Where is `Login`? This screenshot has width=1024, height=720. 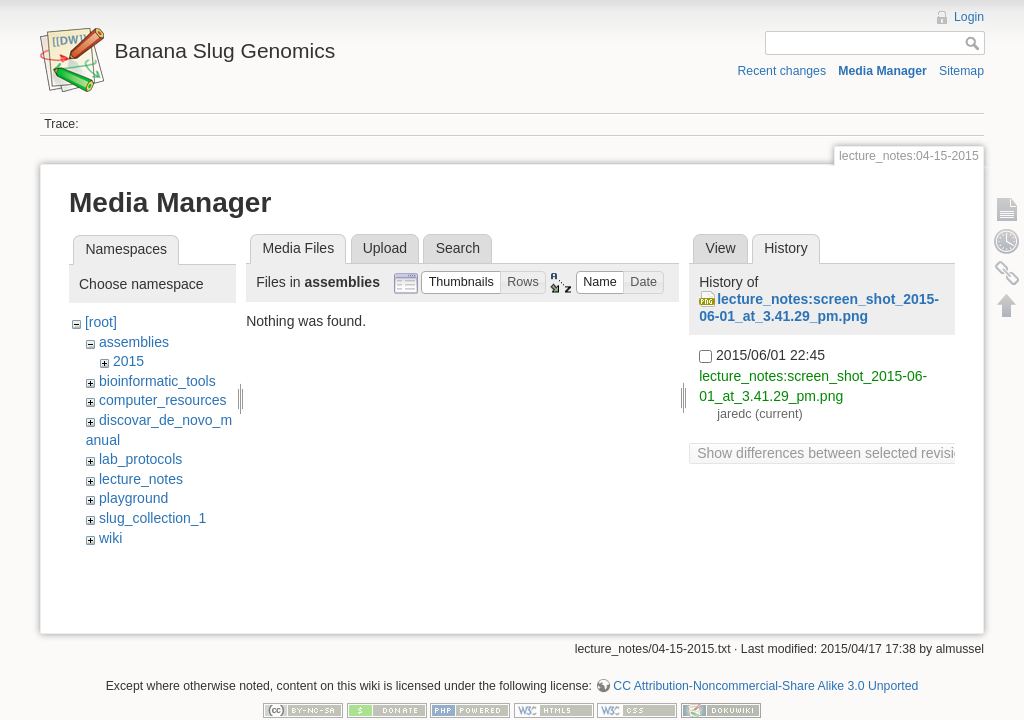
Login is located at coordinates (969, 17).